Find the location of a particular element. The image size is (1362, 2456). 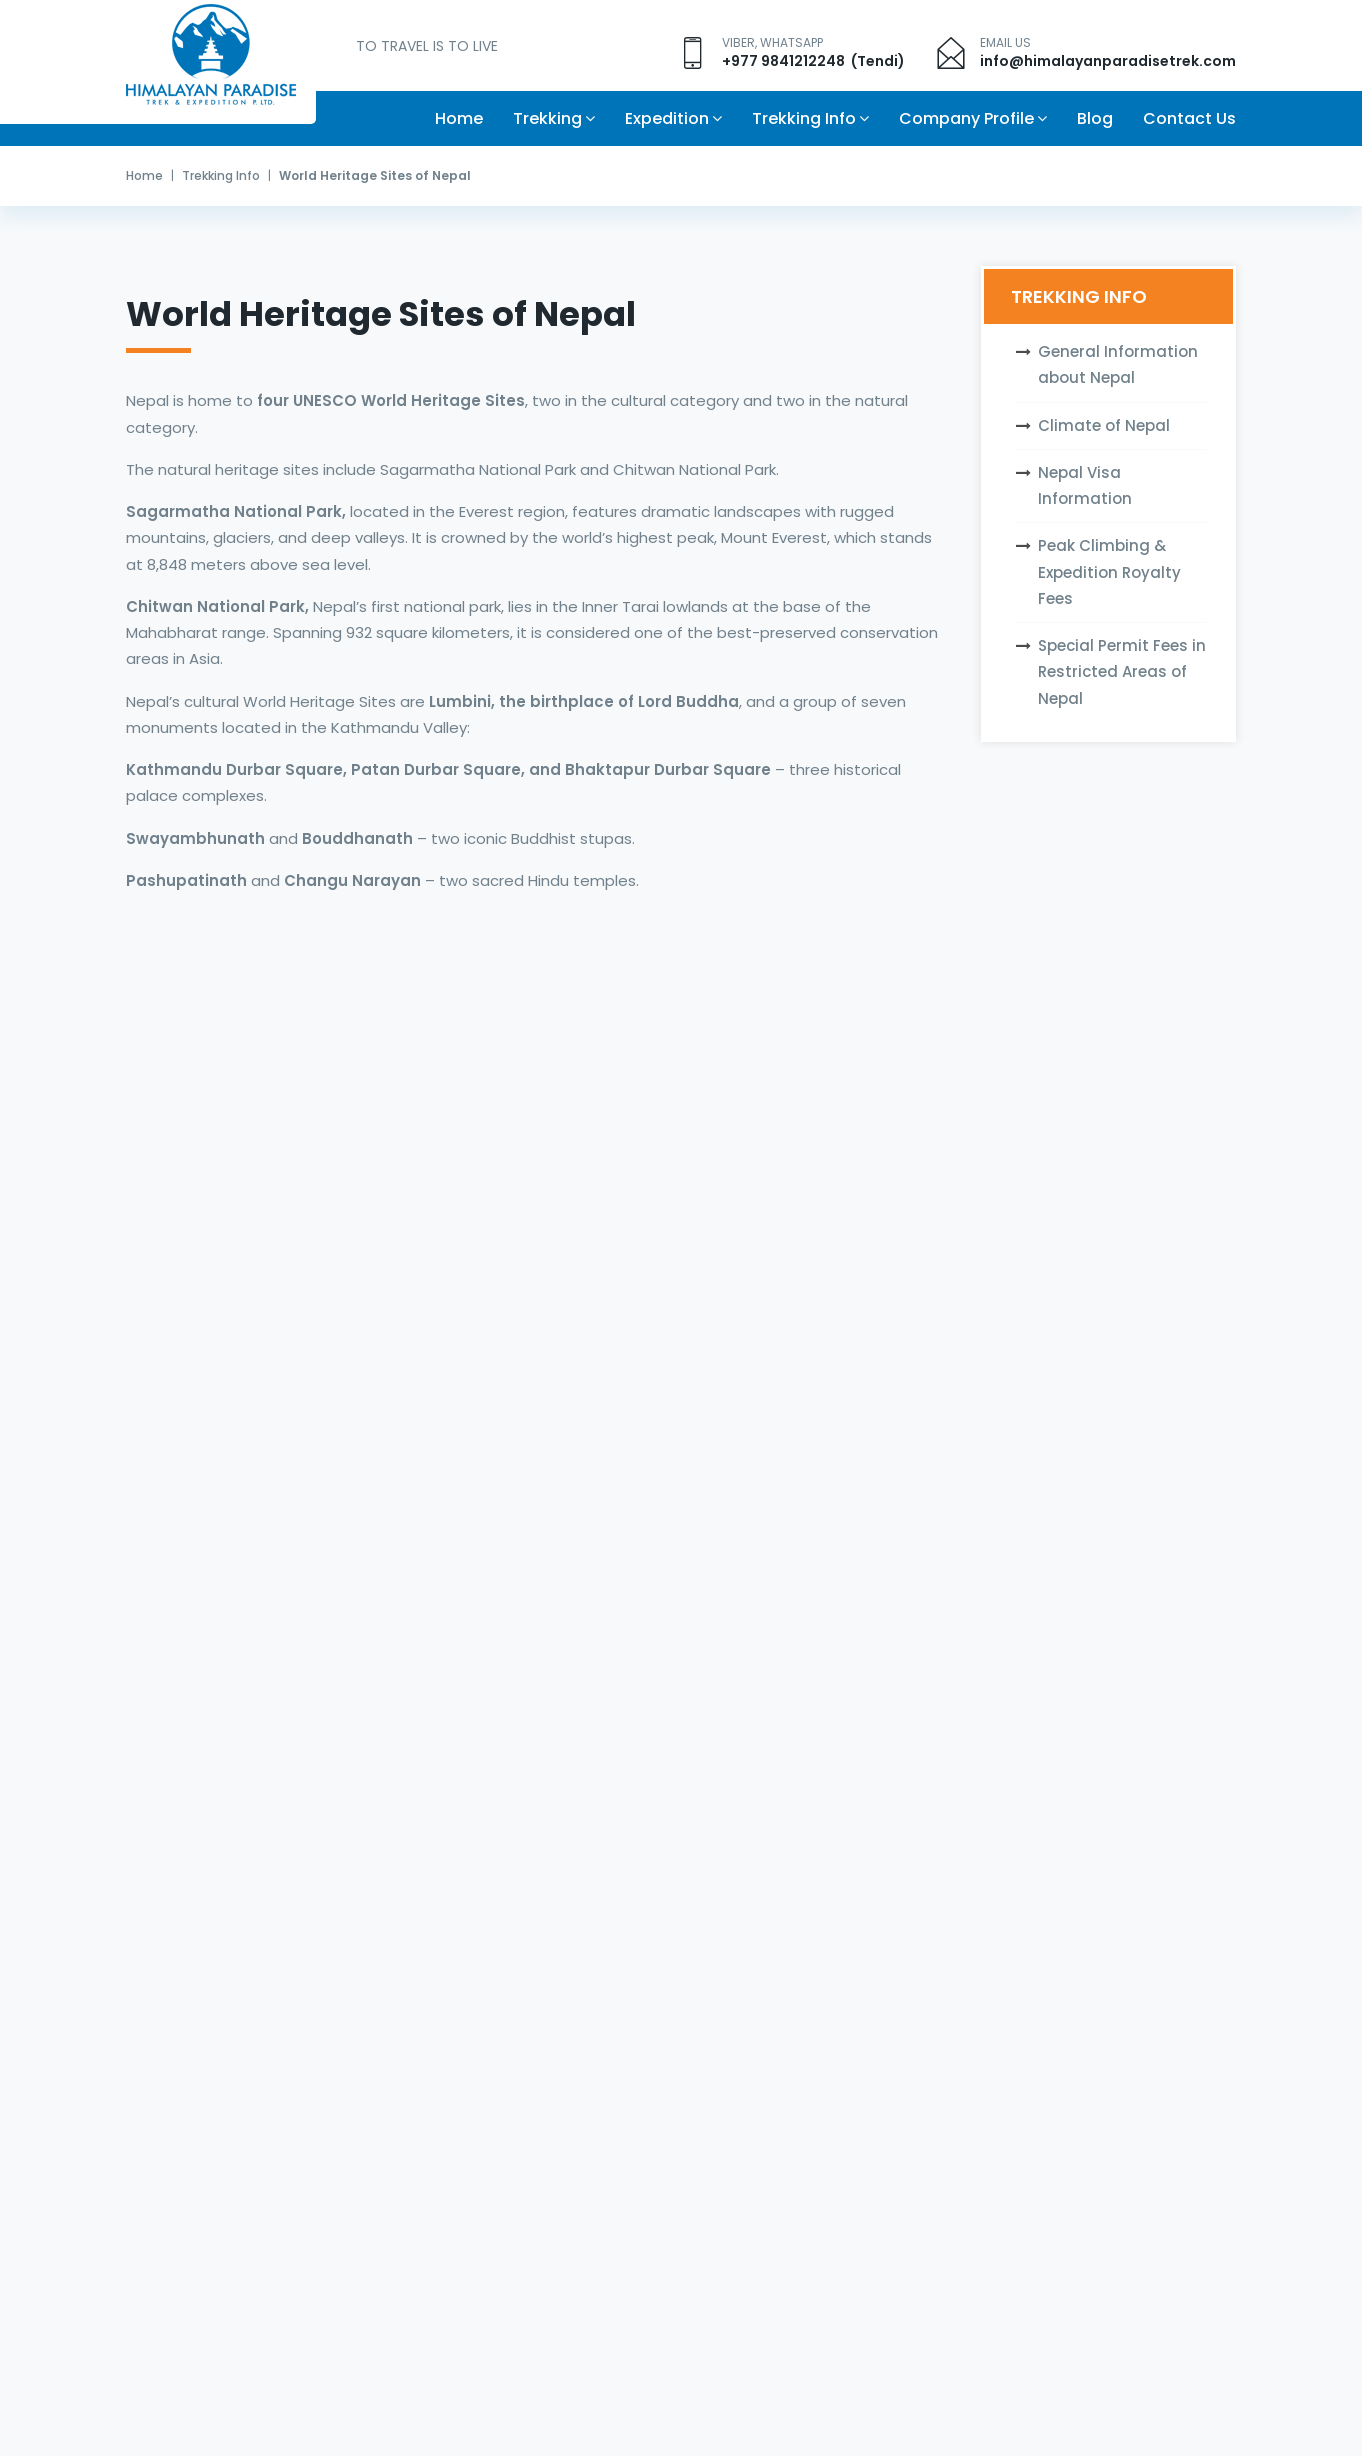

Company Profile is located at coordinates (966, 118).